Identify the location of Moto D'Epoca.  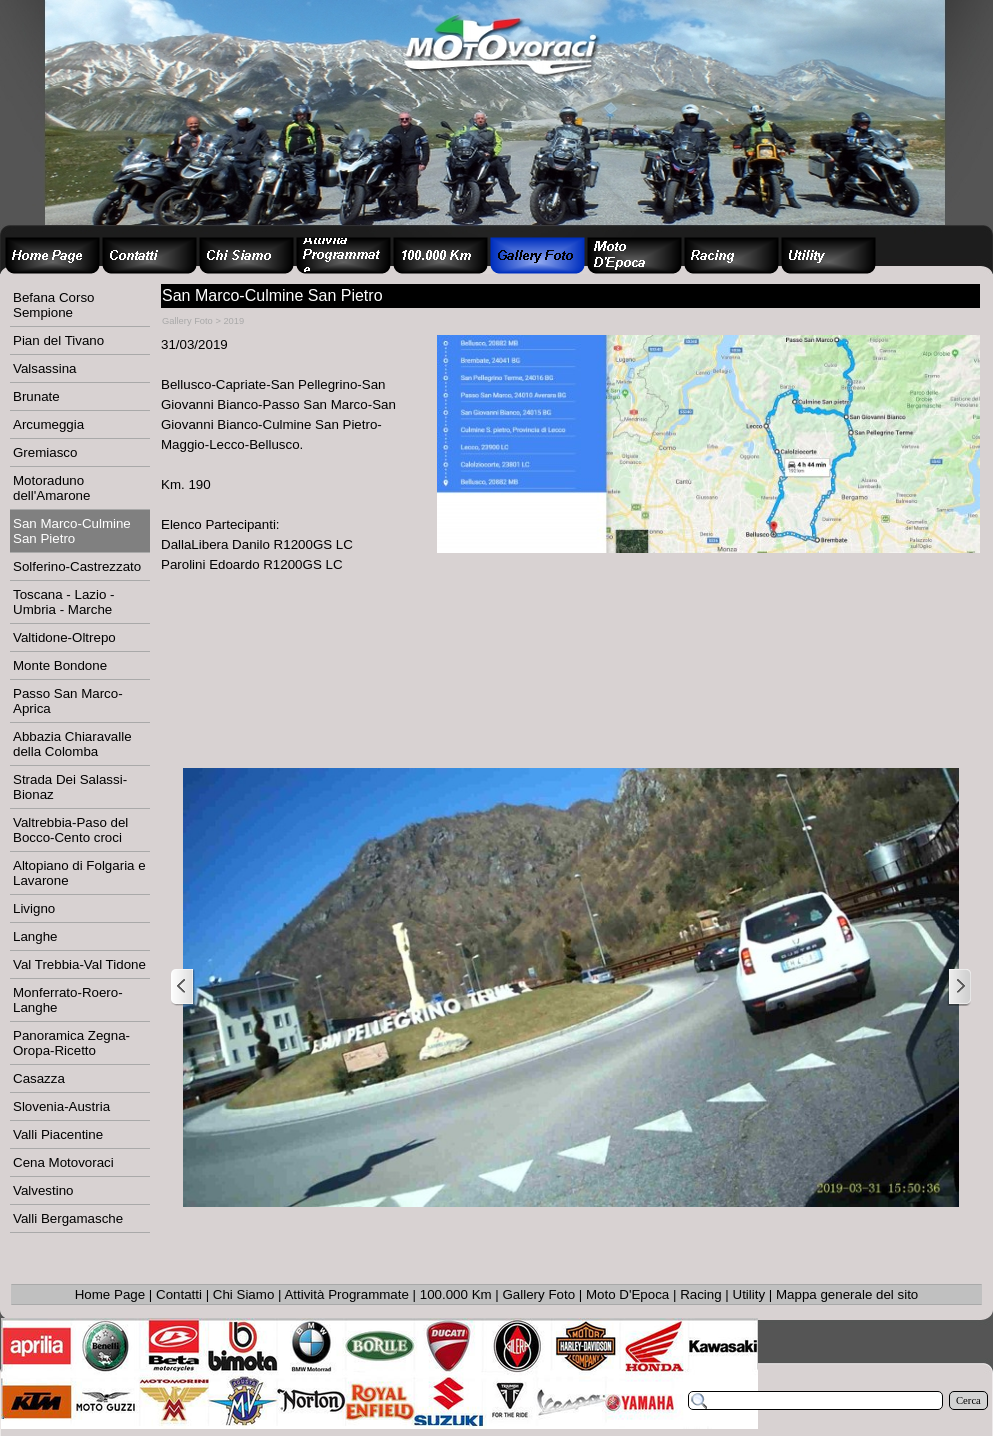
(627, 1294).